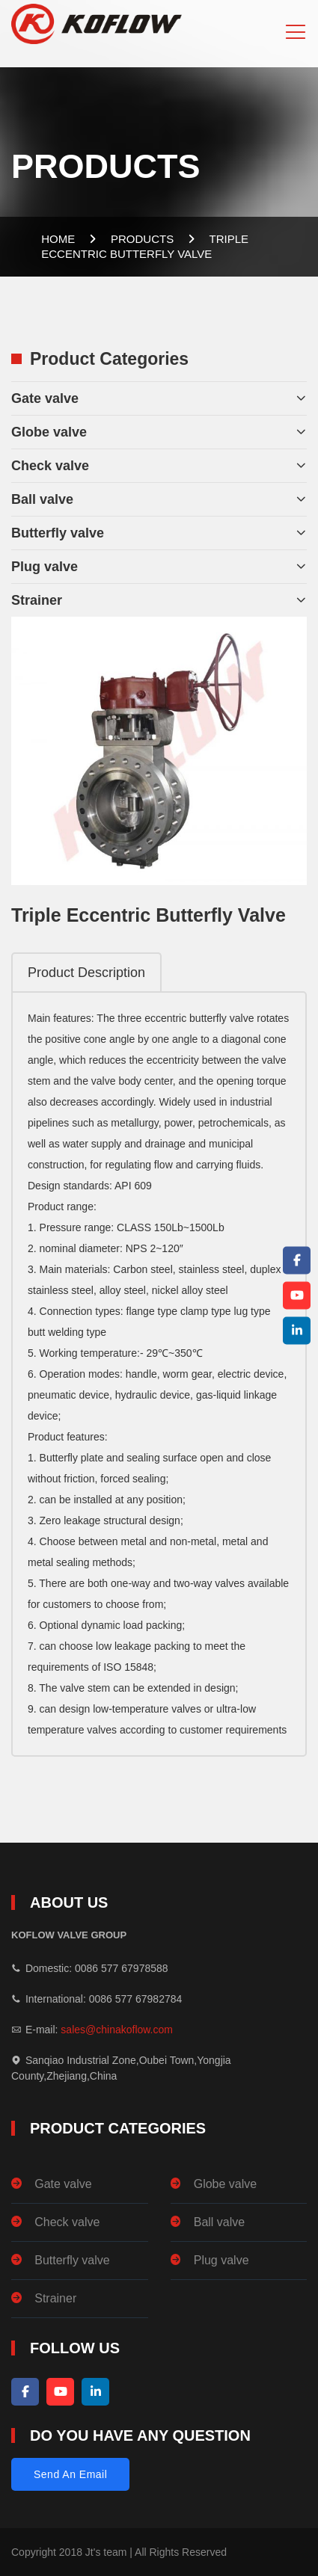  I want to click on Strainer, so click(36, 600).